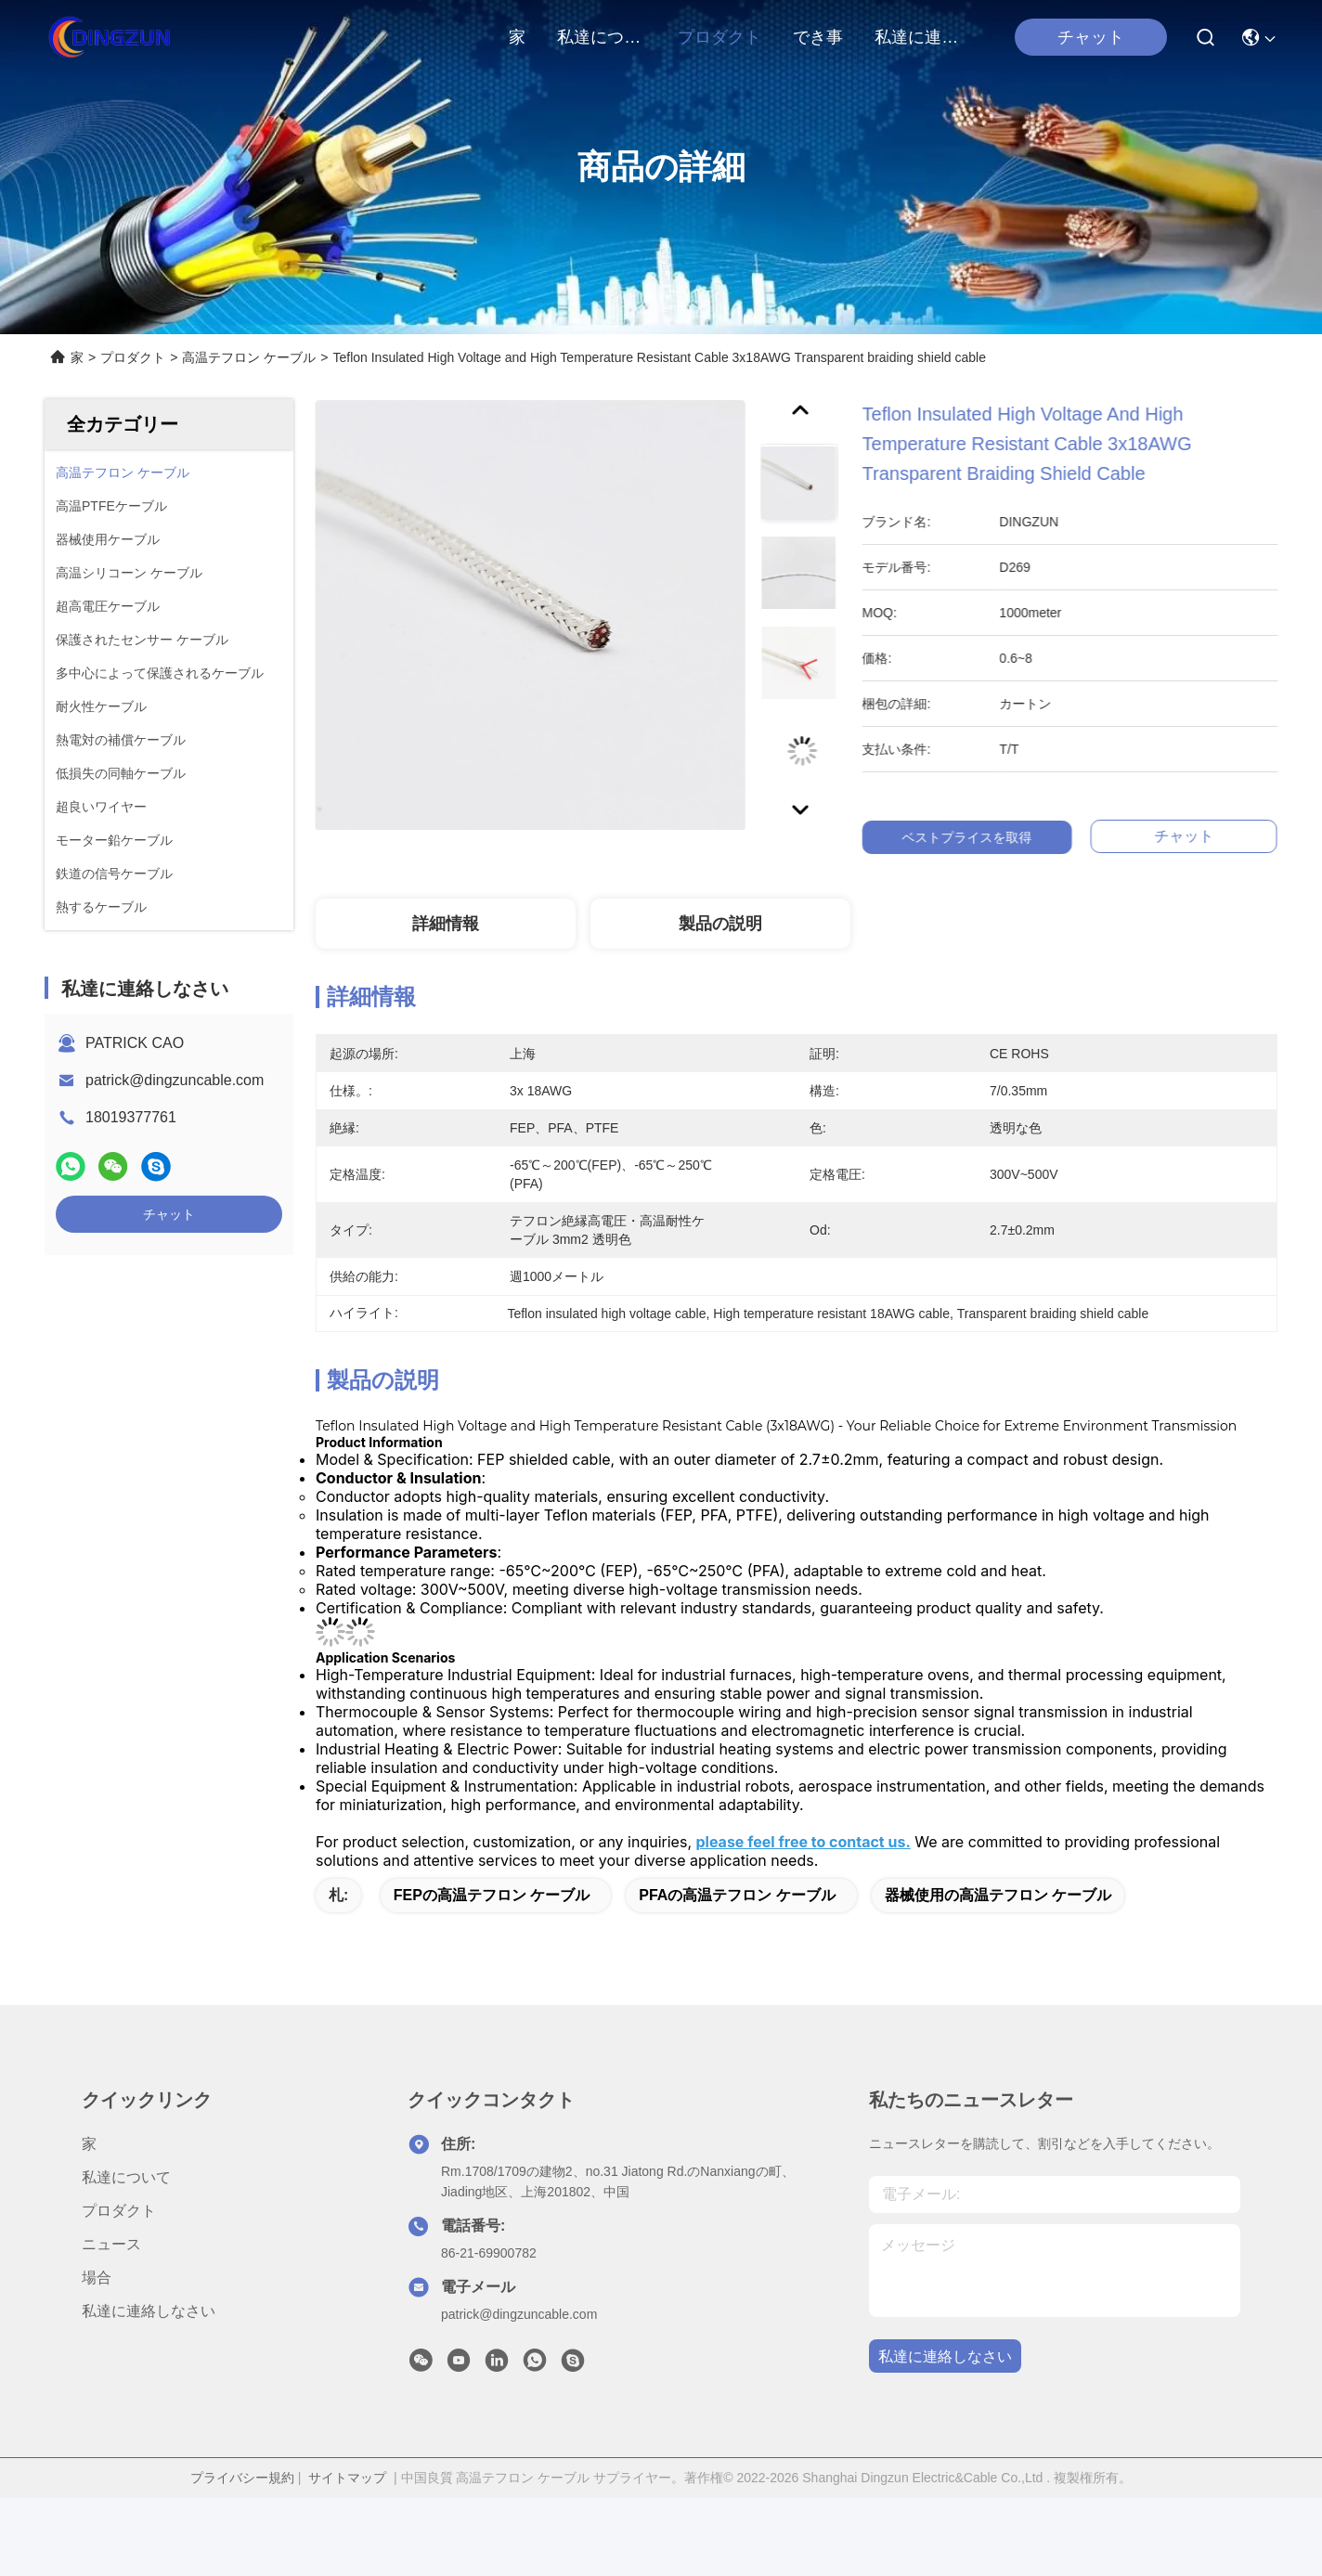 This screenshot has height=2576, width=1322. I want to click on サイトマップ, so click(347, 2477).